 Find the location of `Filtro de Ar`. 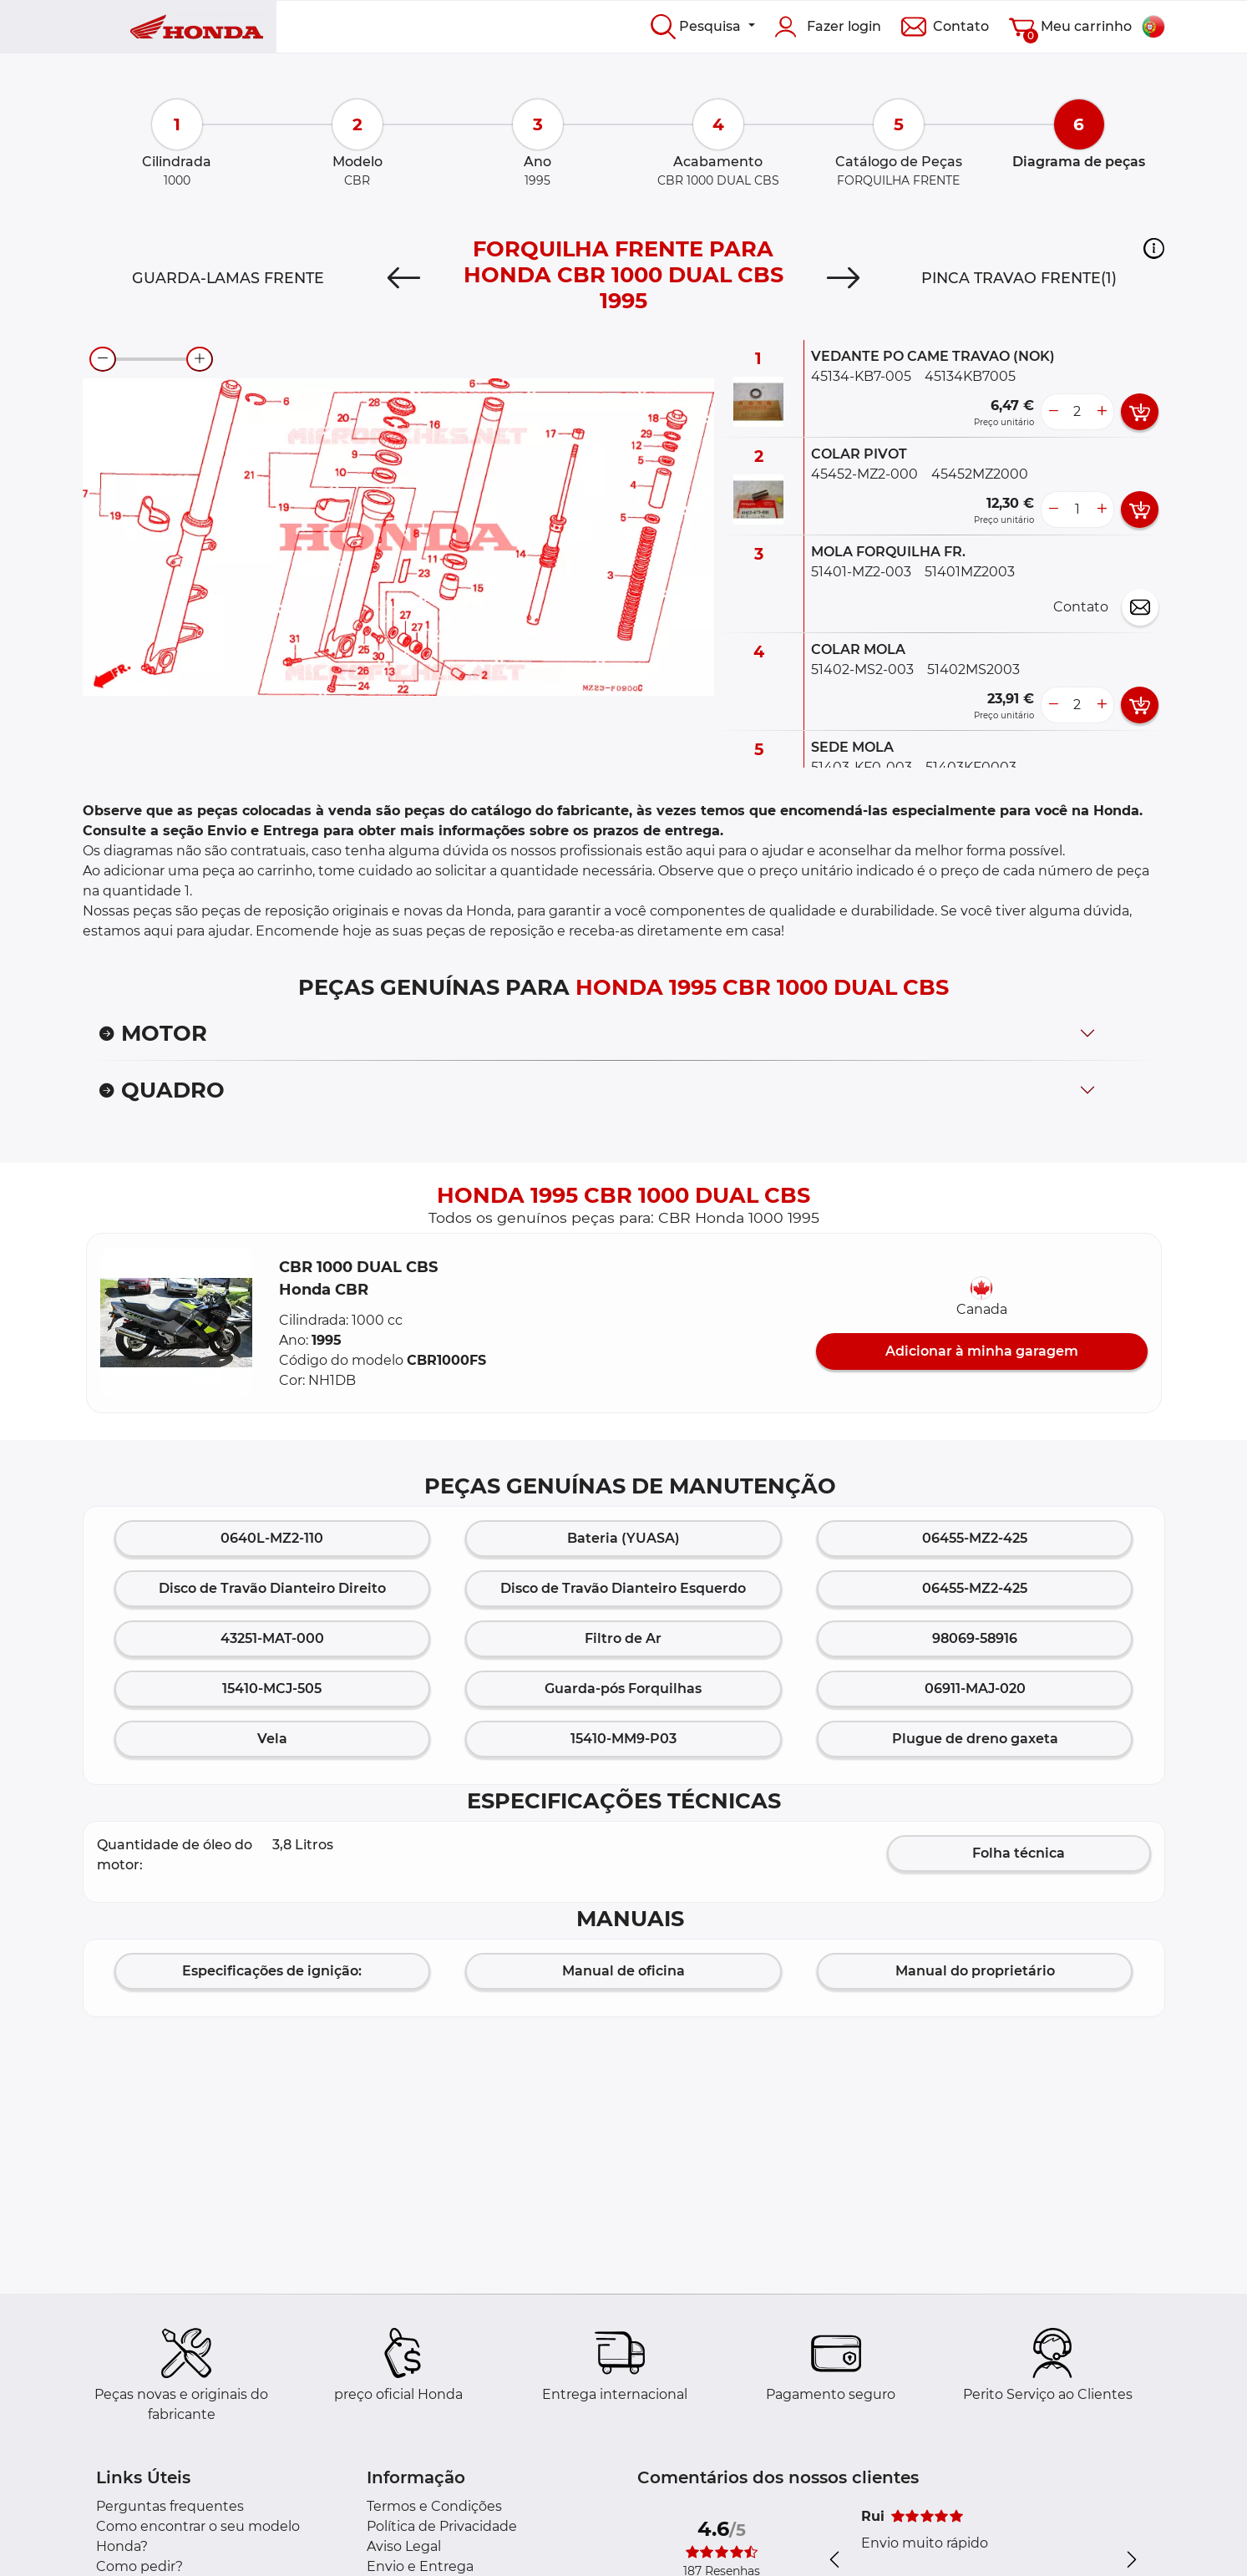

Filtro de Ar is located at coordinates (623, 1638).